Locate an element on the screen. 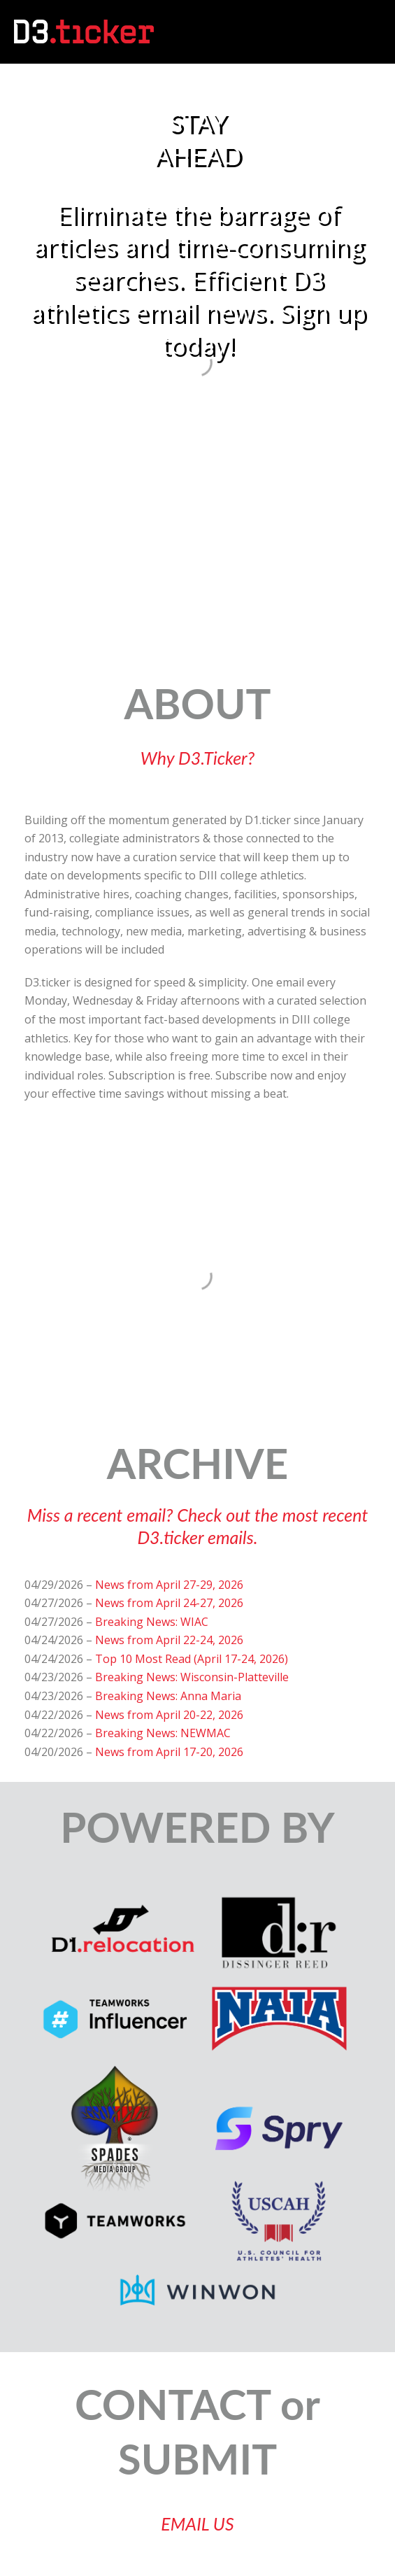 Image resolution: width=395 pixels, height=2576 pixels. Breaking News: WIAC is located at coordinates (151, 1621).